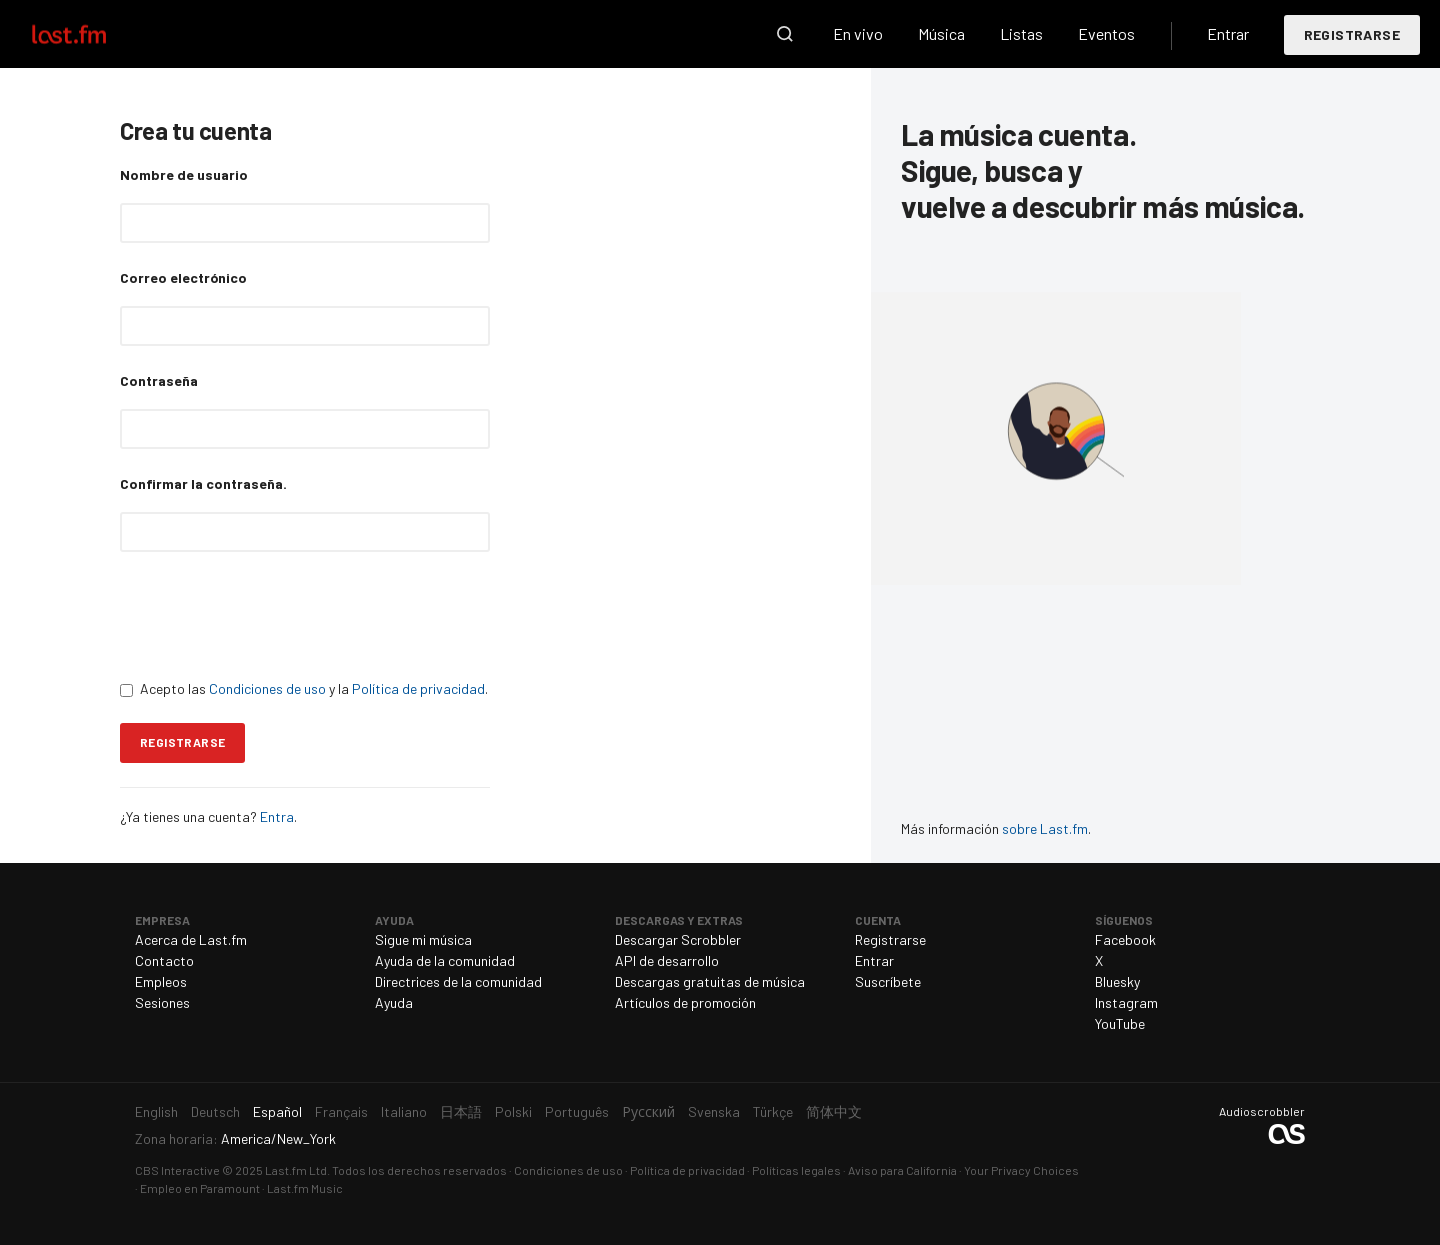 Image resolution: width=1440 pixels, height=1245 pixels. Describe the element at coordinates (162, 1002) in the screenshot. I see `Sesiones` at that location.